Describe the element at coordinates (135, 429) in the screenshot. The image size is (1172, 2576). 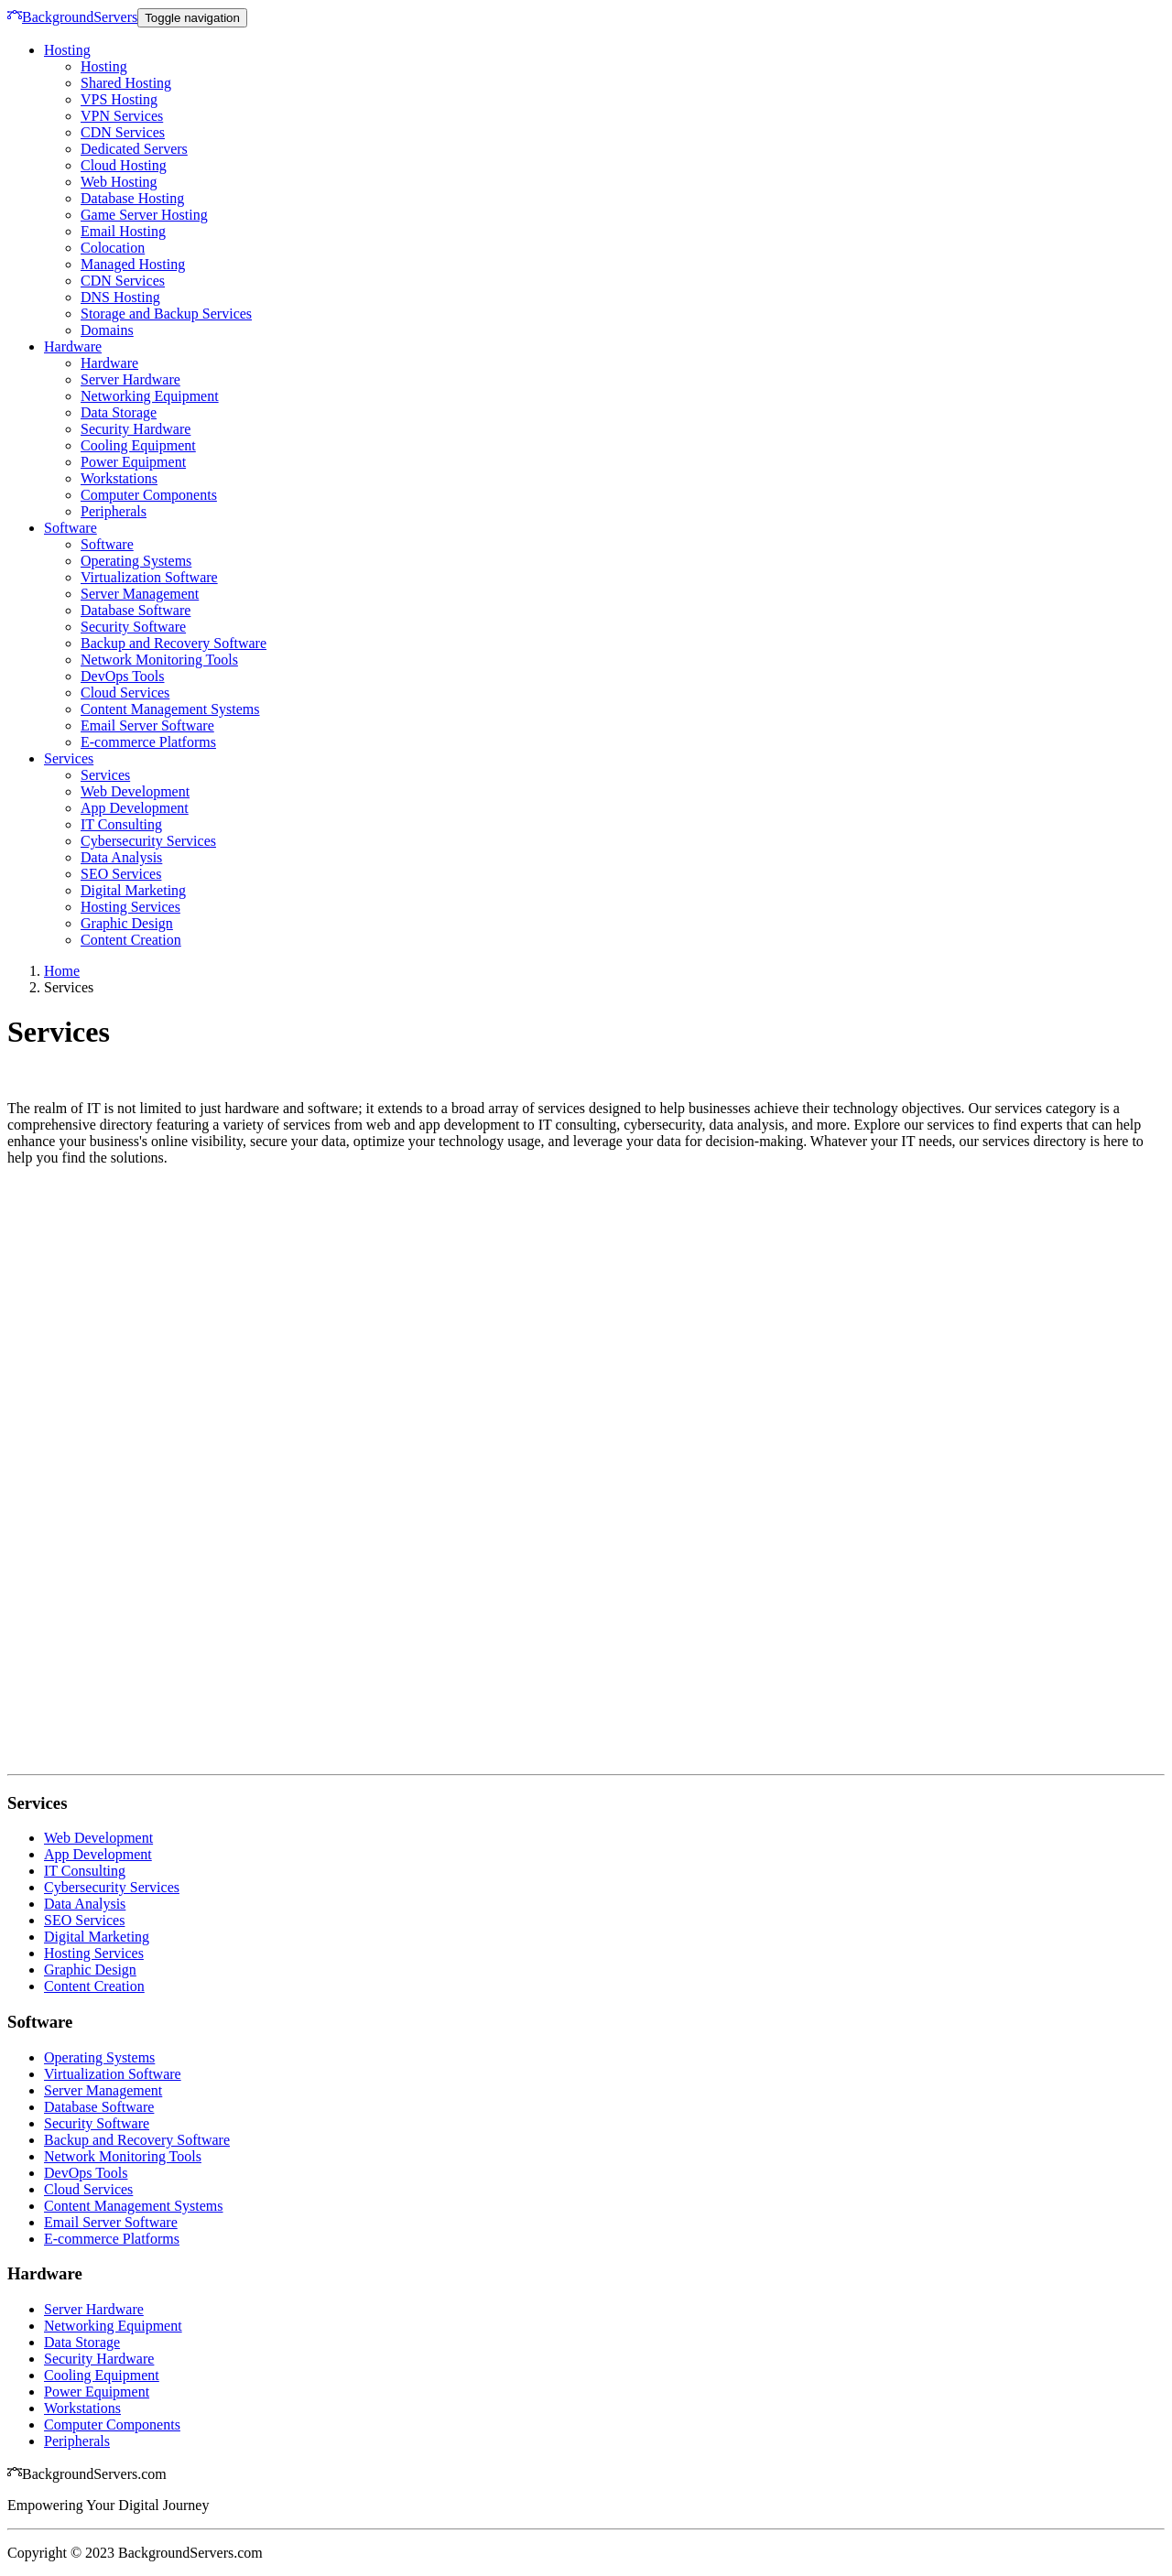
I see `Security Hardware` at that location.